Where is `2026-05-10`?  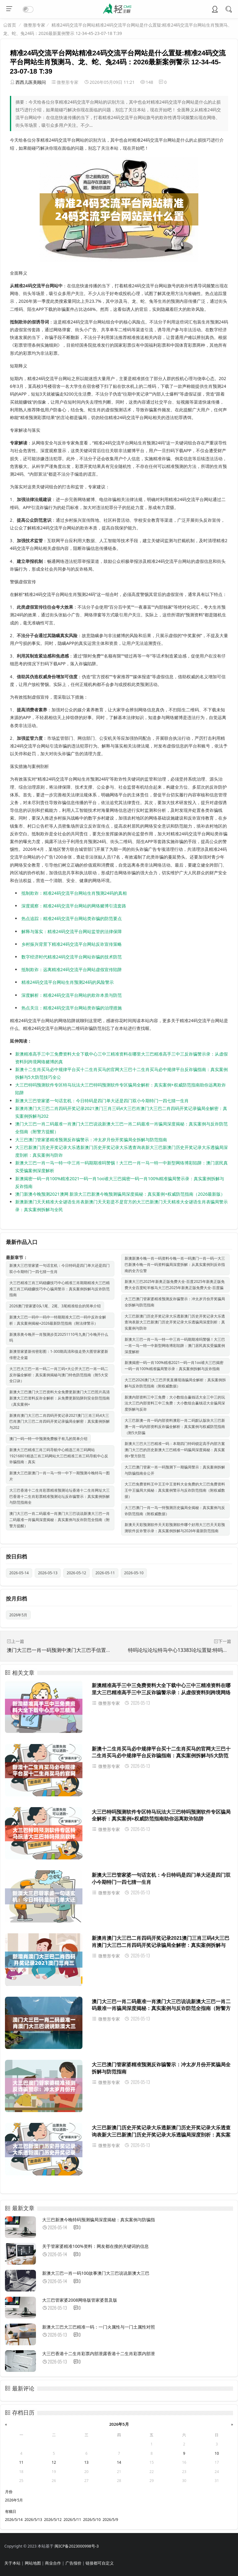 2026-05-10 is located at coordinates (134, 1572).